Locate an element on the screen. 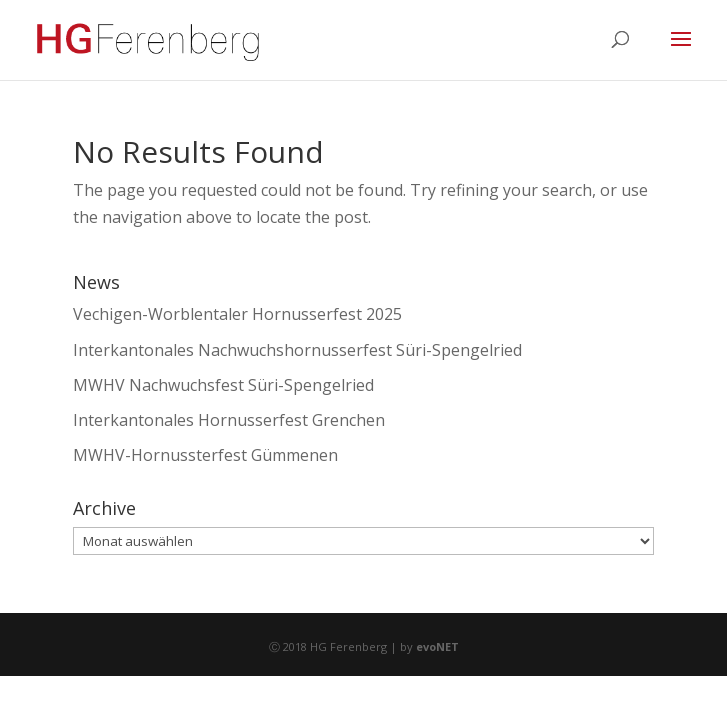  evoNET is located at coordinates (437, 646).